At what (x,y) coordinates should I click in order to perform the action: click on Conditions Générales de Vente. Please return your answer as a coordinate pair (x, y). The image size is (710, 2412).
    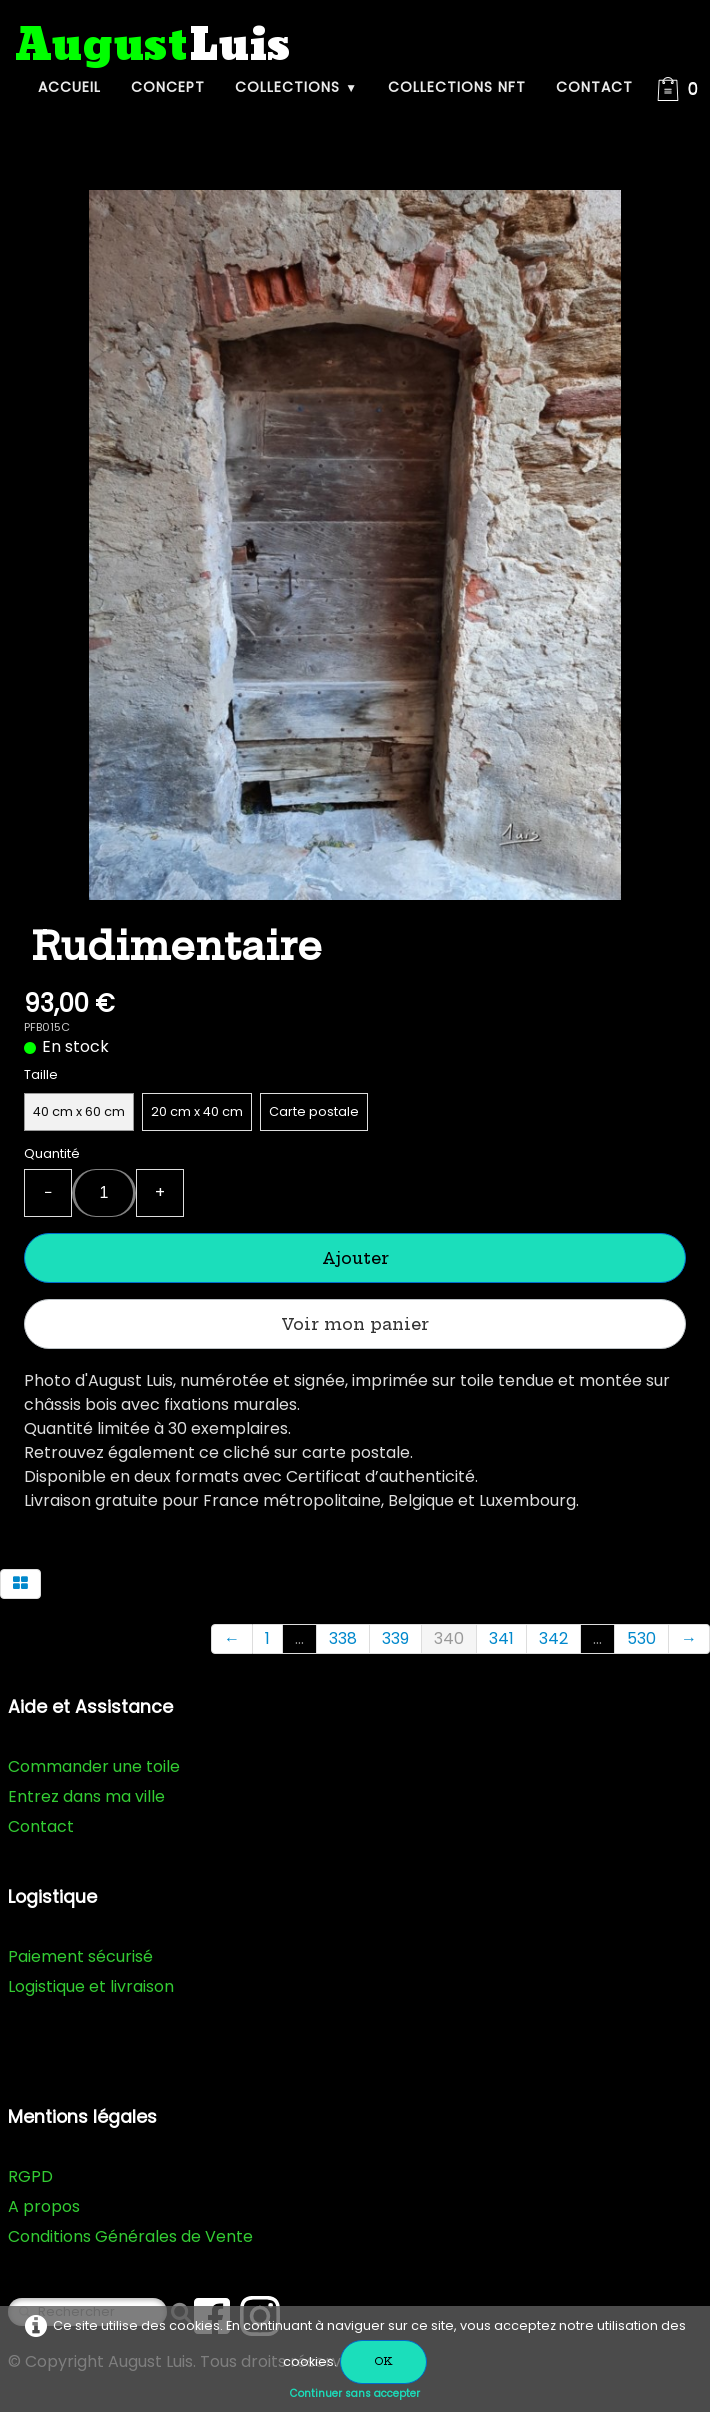
    Looking at the image, I should click on (130, 2236).